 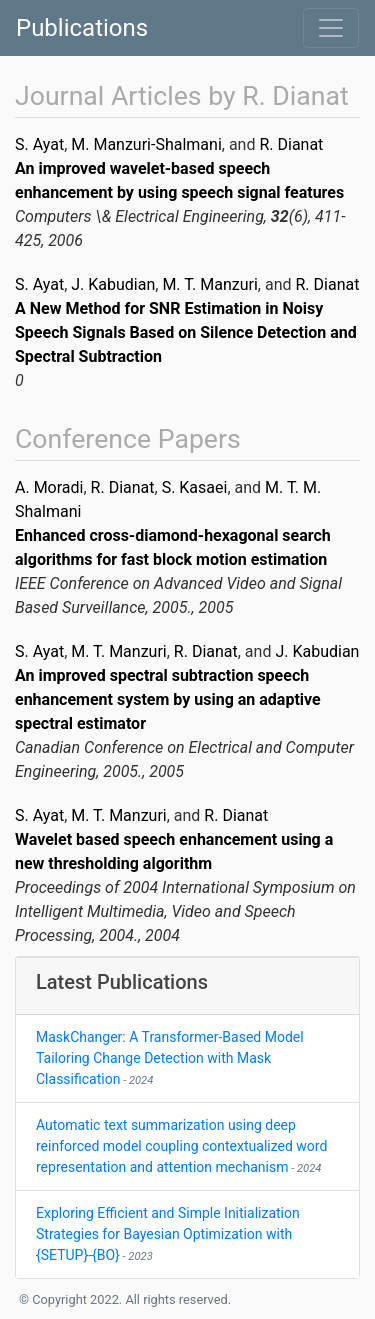 I want to click on J. Kabudian, so click(x=113, y=284).